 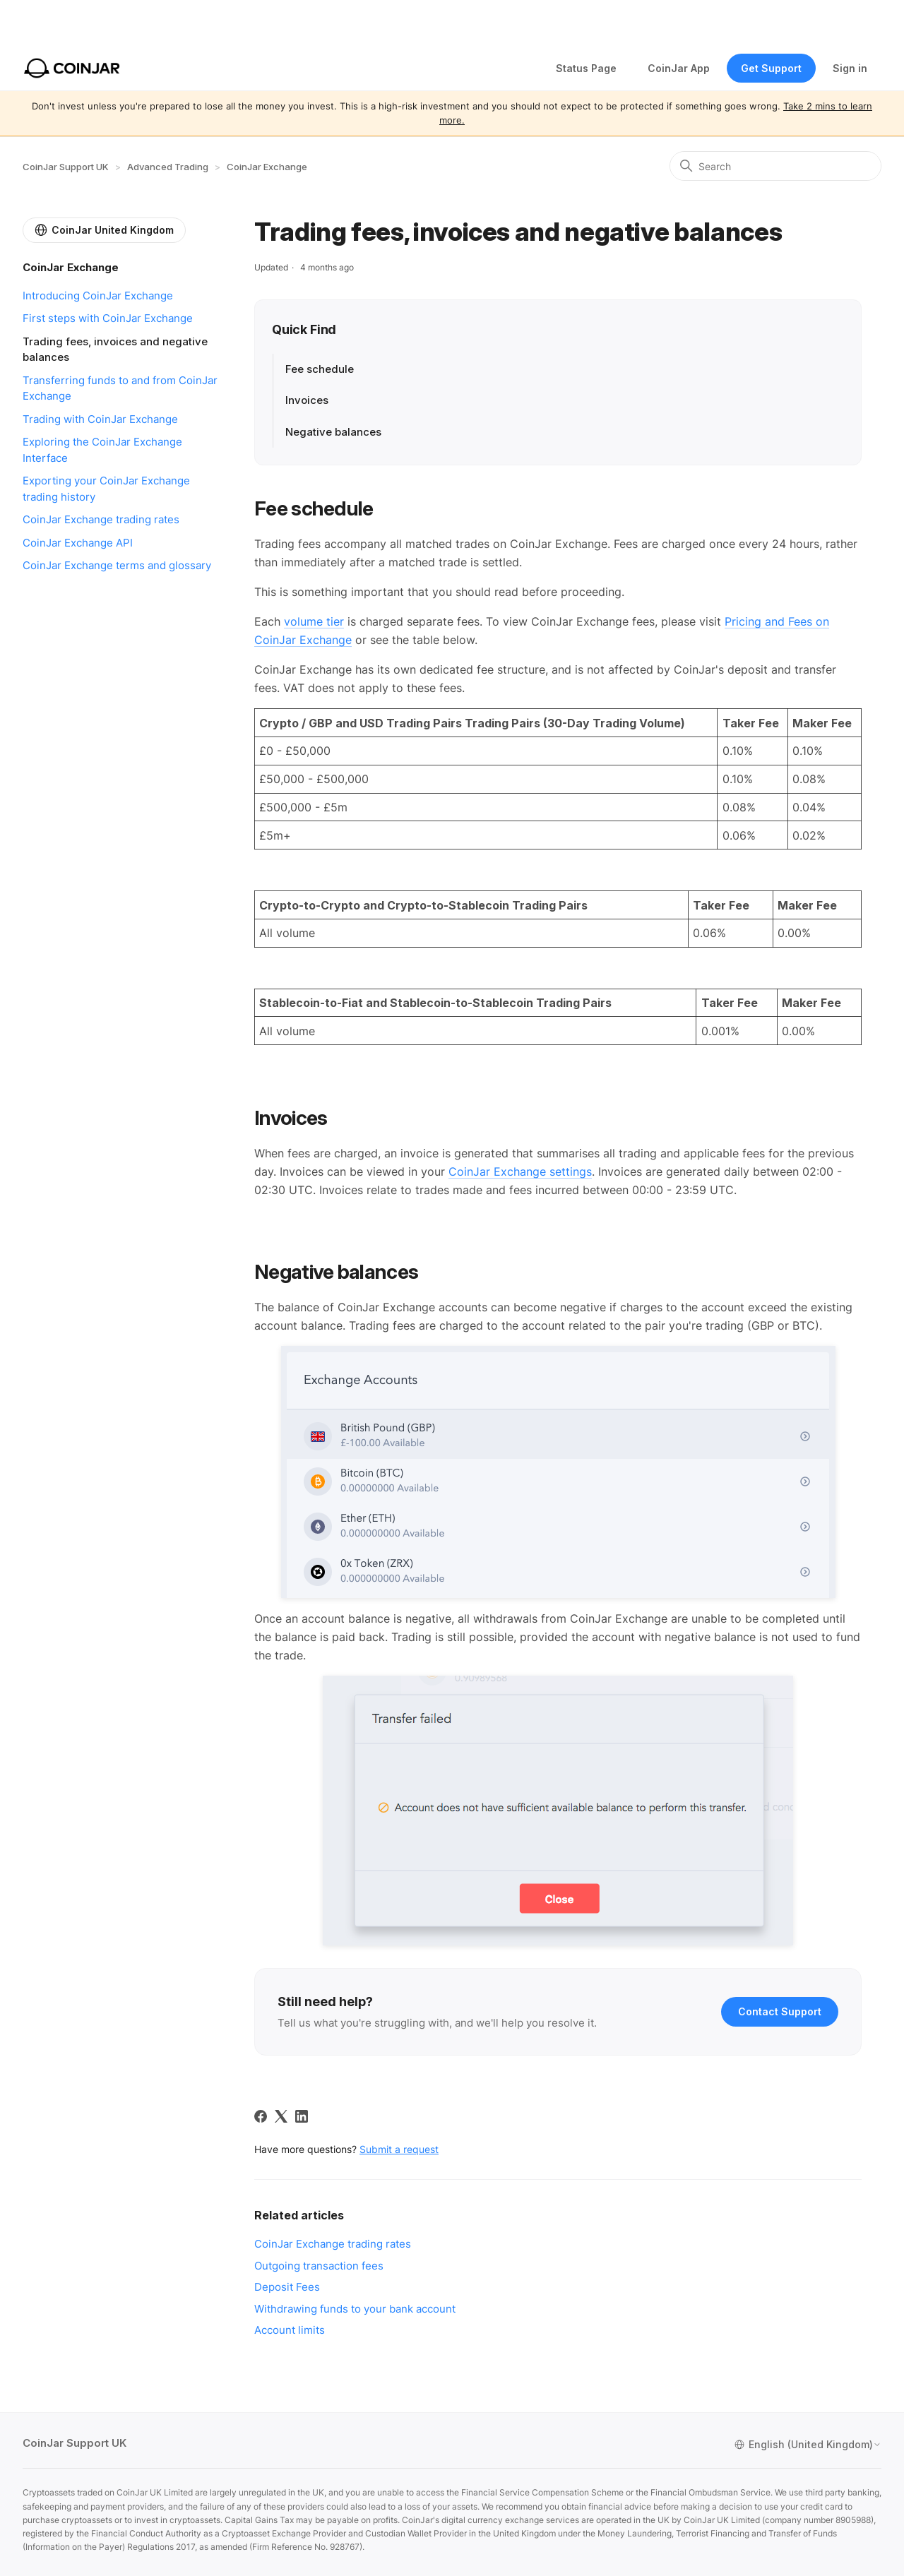 I want to click on CoinJar Exchange settings, so click(x=520, y=1171).